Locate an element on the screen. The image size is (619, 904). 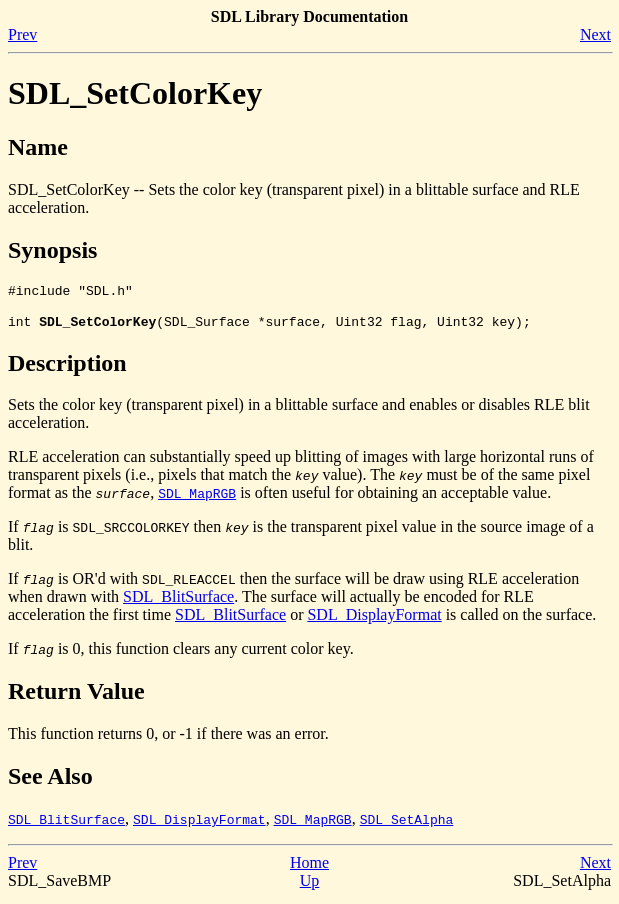
Next is located at coordinates (595, 34).